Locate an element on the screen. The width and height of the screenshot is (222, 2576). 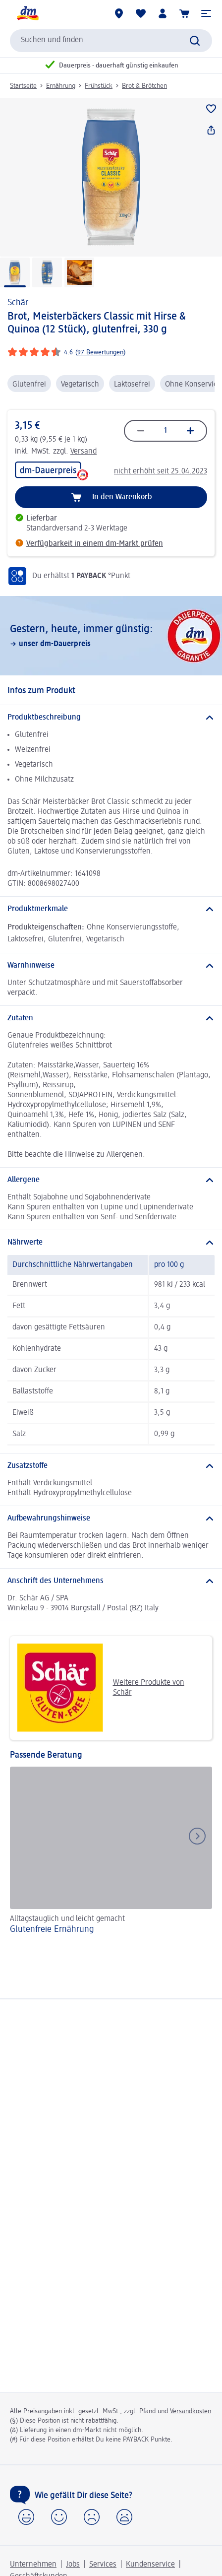
[Zusatzstoffe] is located at coordinates (111, 1465).